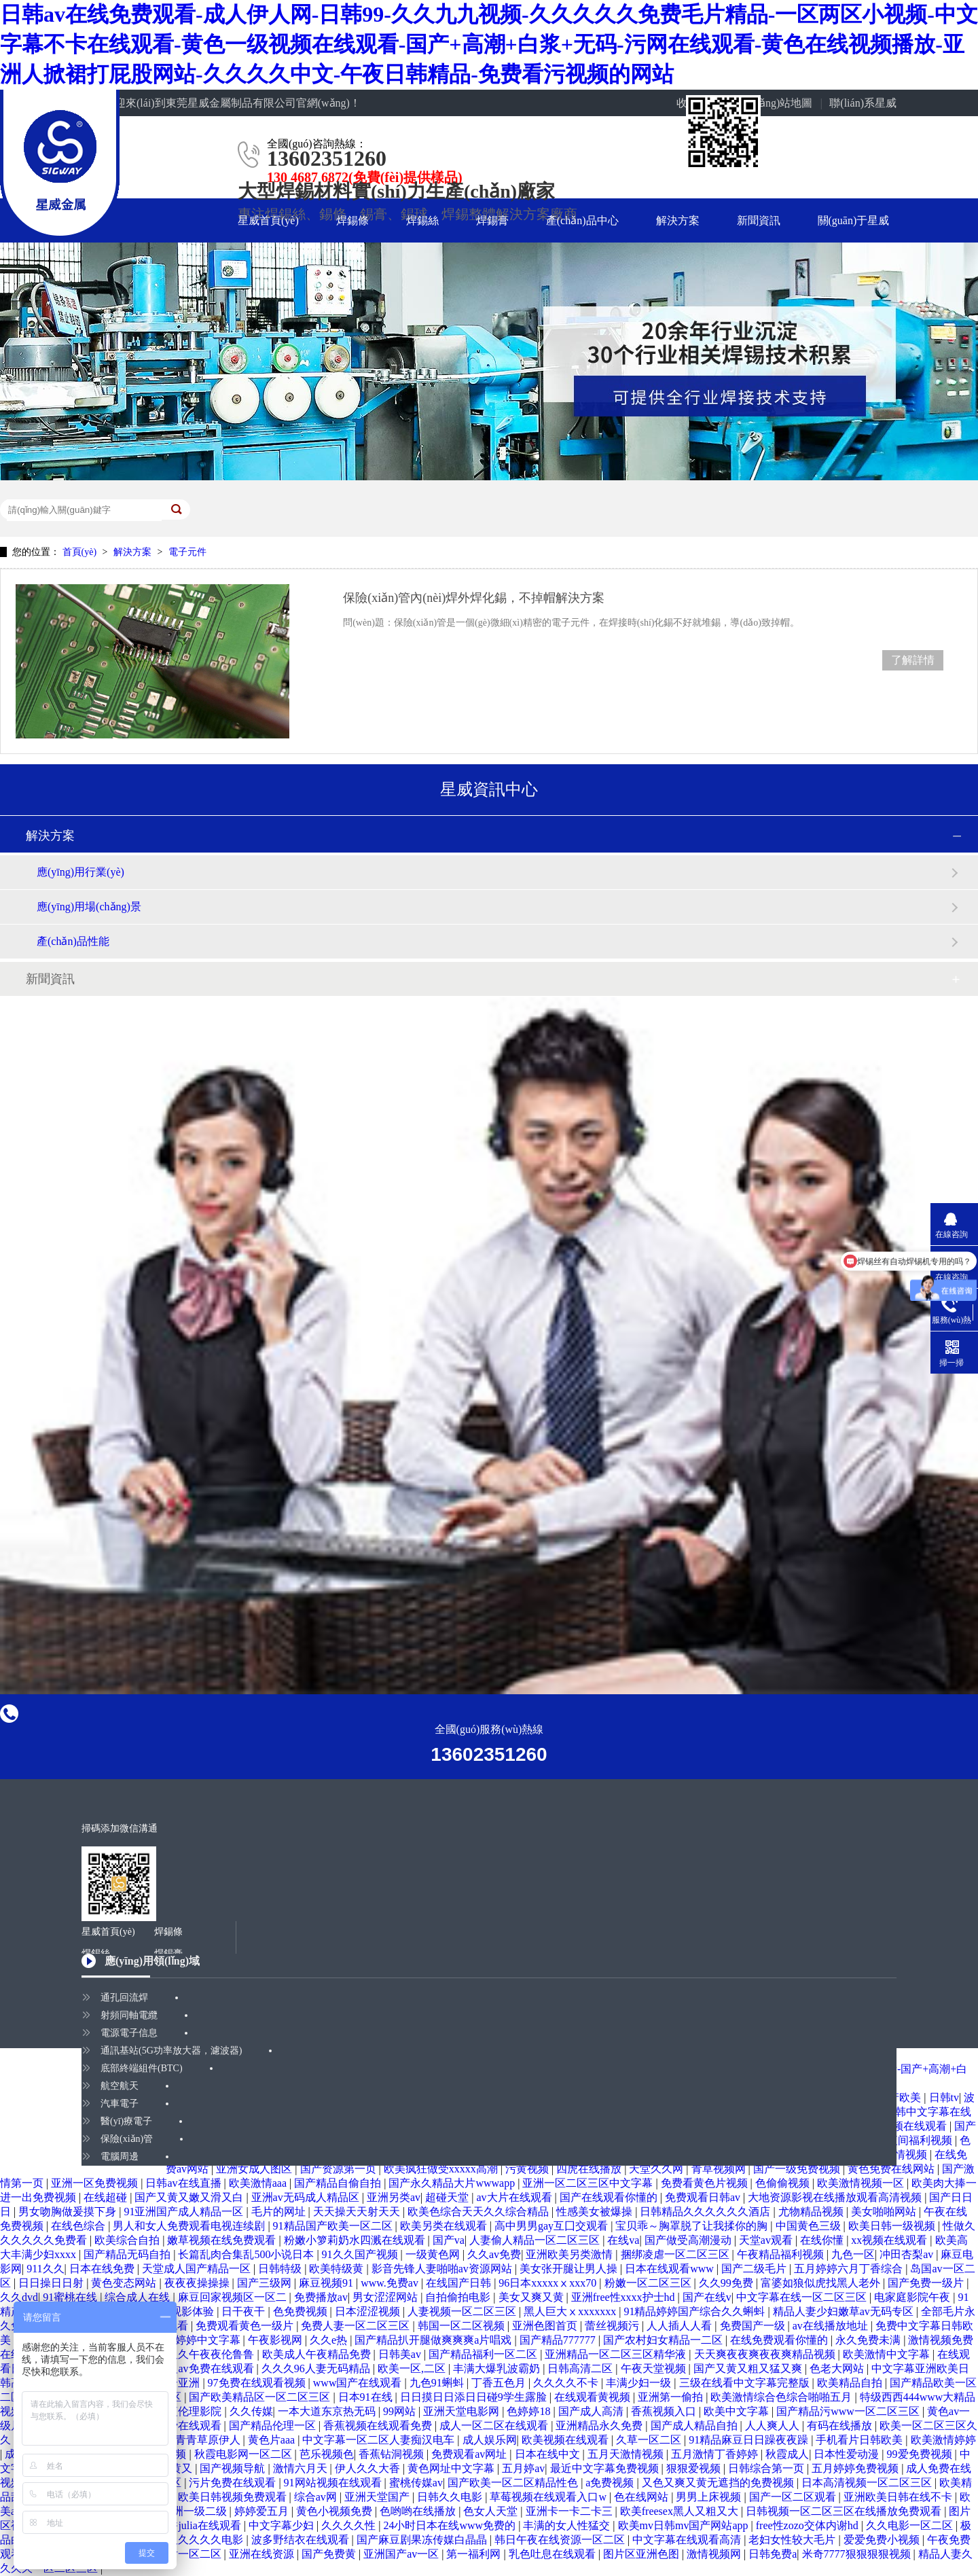 Image resolution: width=978 pixels, height=2576 pixels. Describe the element at coordinates (546, 2325) in the screenshot. I see `亚洲色图首页` at that location.